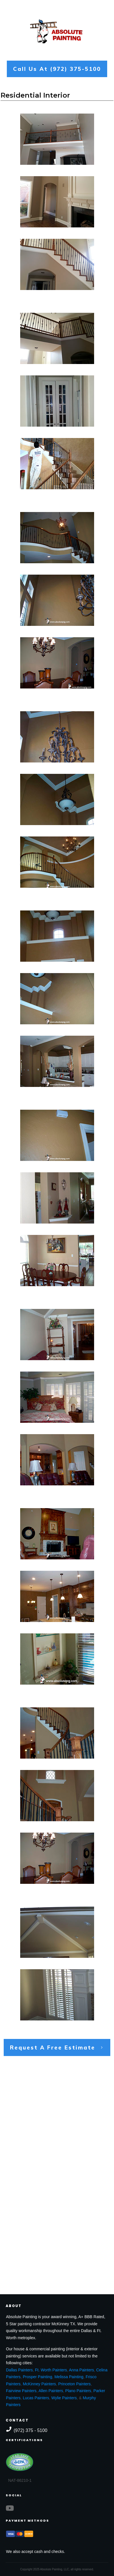  What do you see at coordinates (50, 2390) in the screenshot?
I see `Allen Painters` at bounding box center [50, 2390].